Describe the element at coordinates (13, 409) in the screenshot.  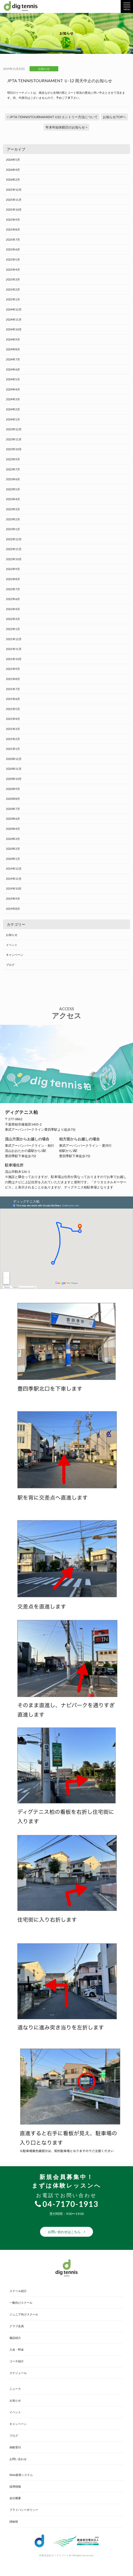
I see `2024年2月` at that location.